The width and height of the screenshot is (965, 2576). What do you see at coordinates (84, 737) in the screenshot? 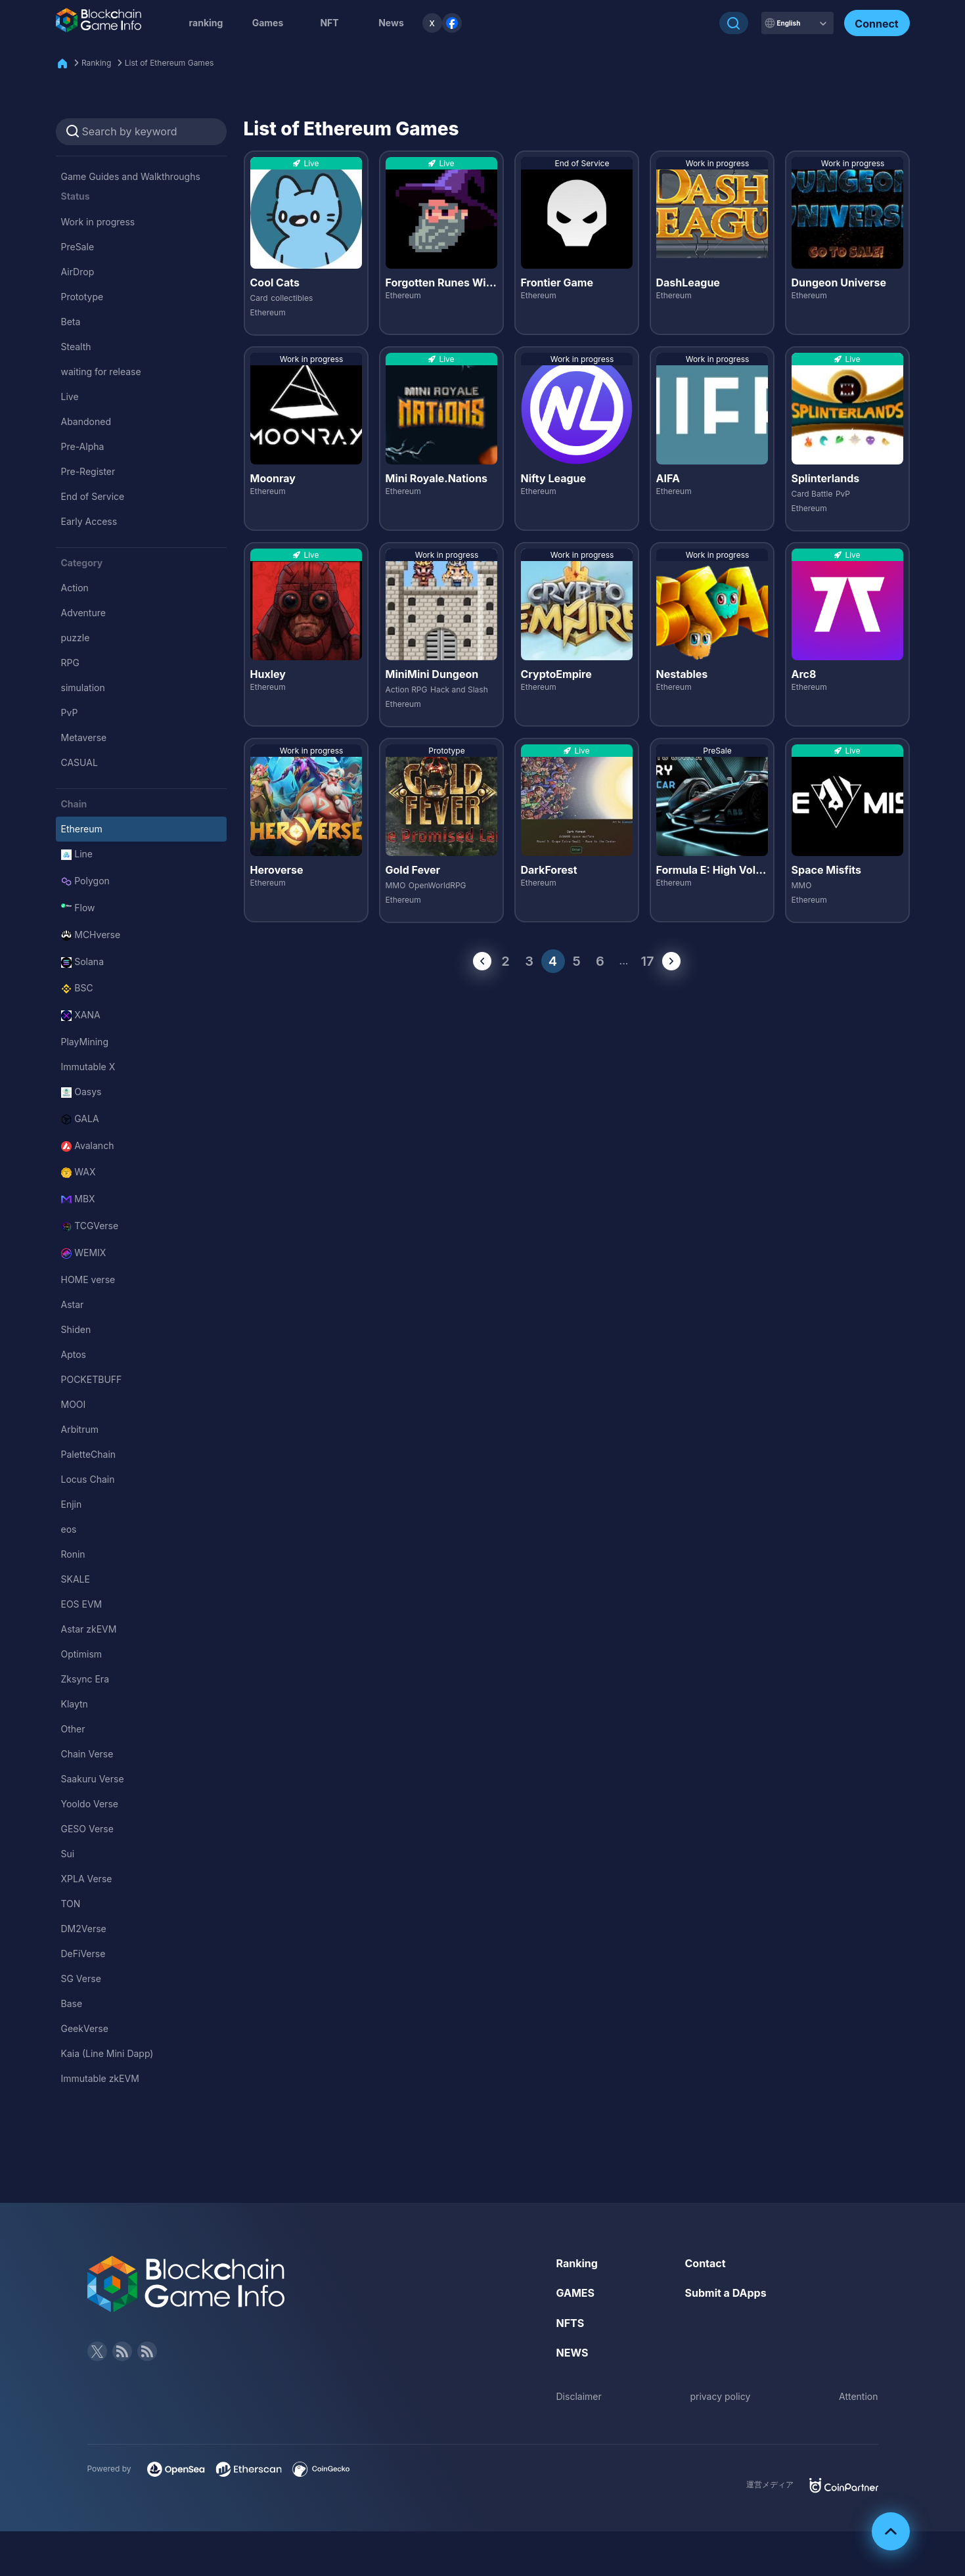
I see `Metaverse` at bounding box center [84, 737].